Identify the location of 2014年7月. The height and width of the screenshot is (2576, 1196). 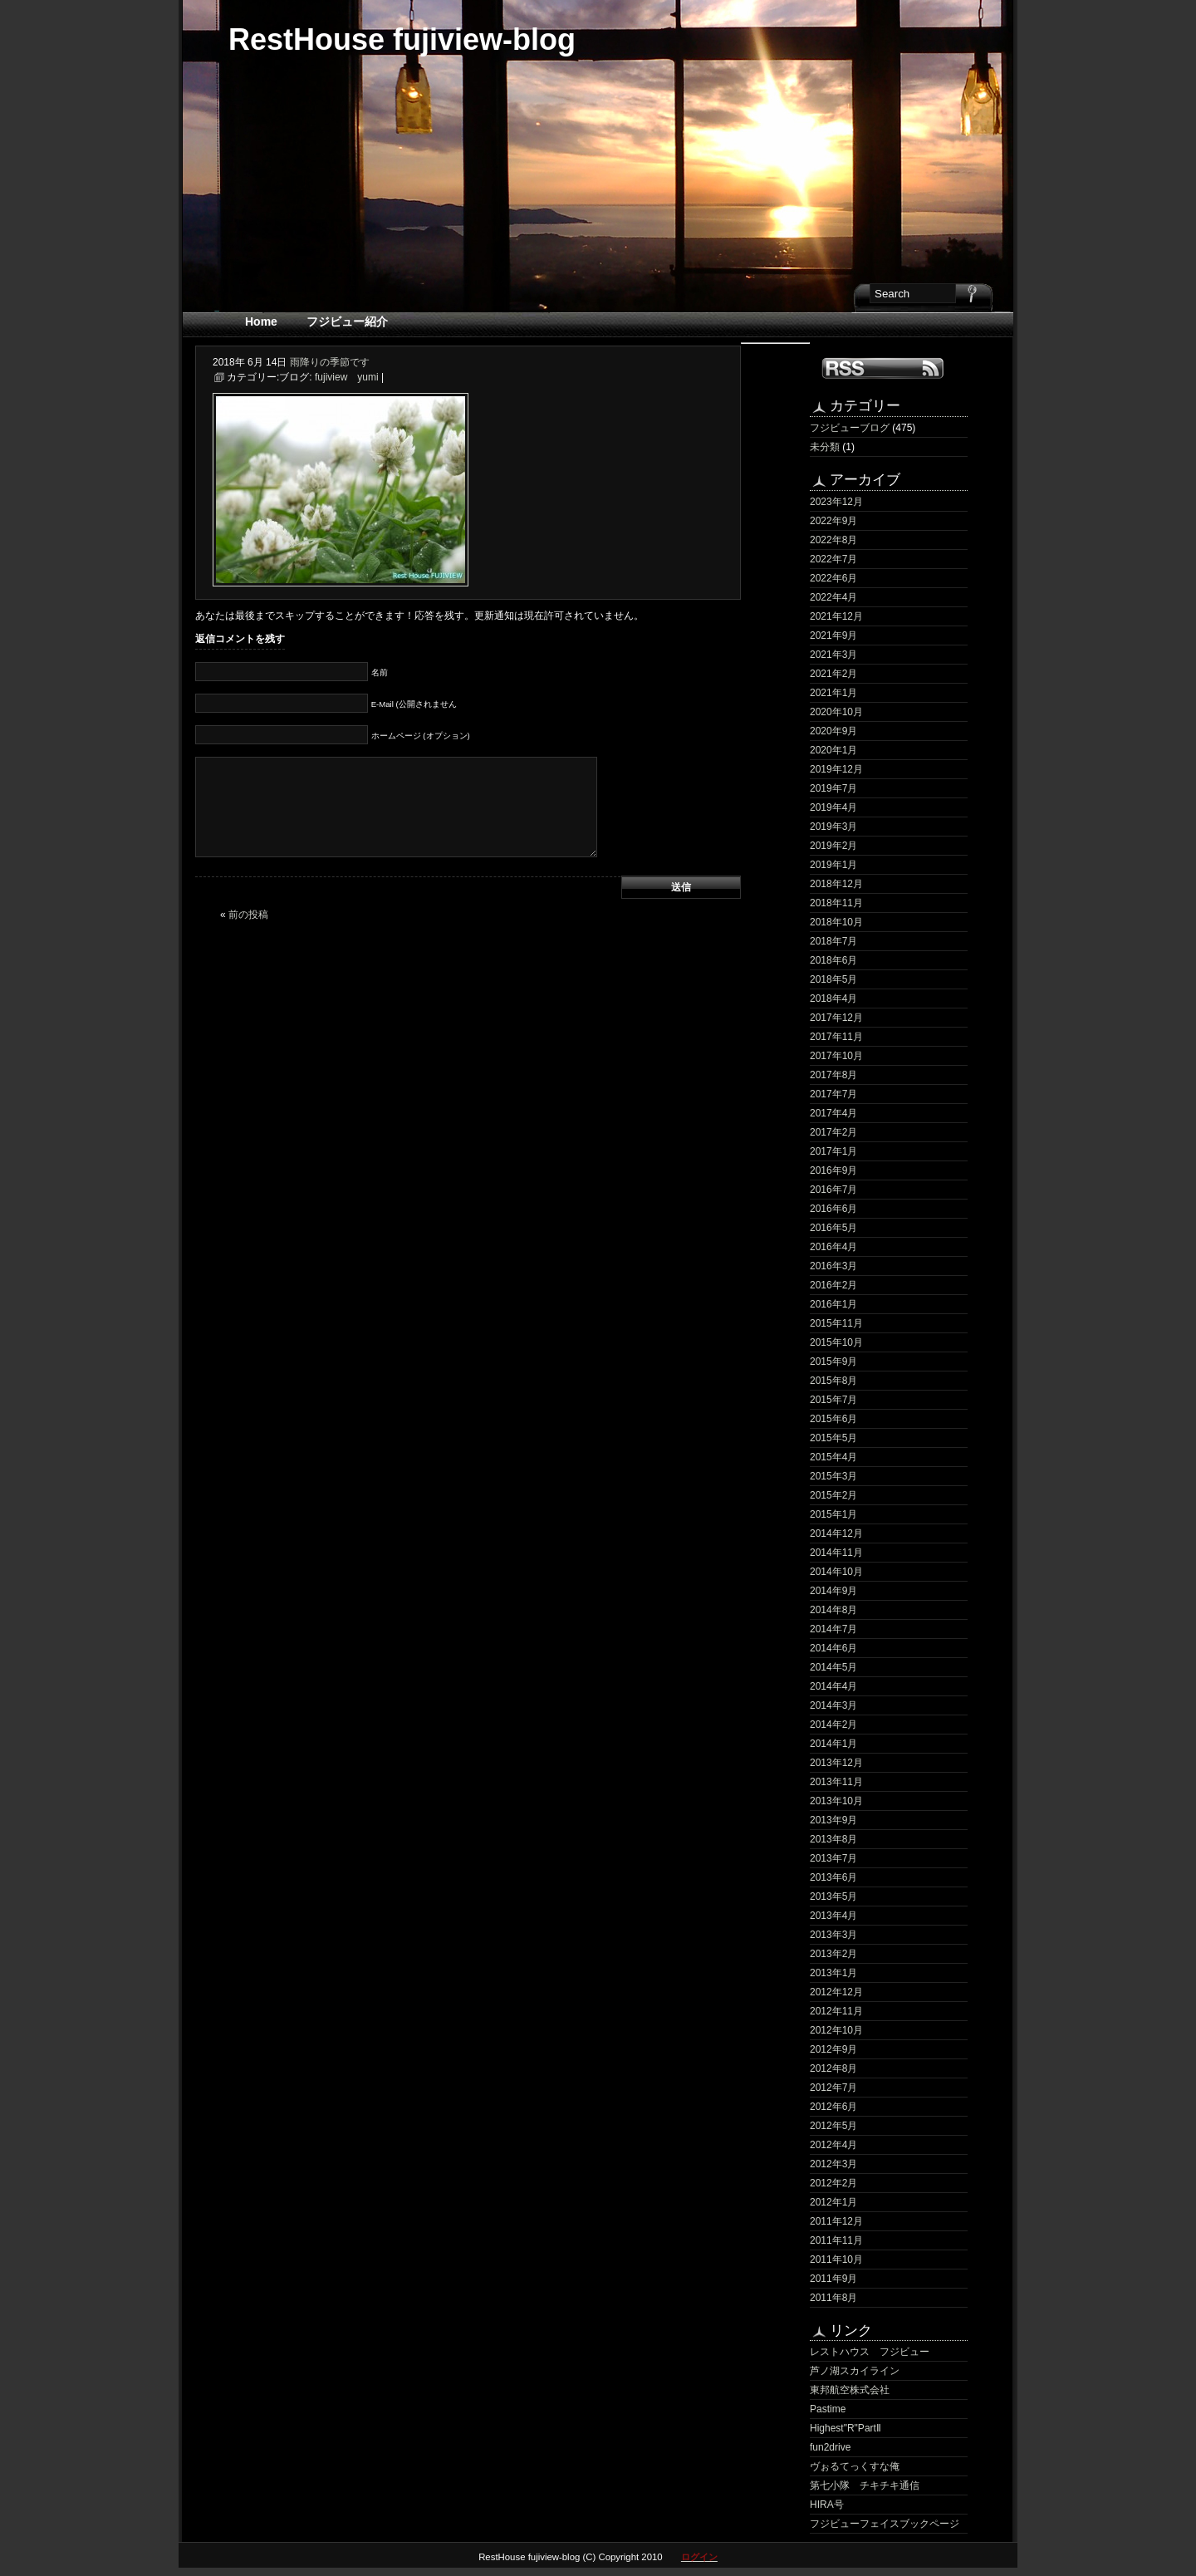
(833, 1629).